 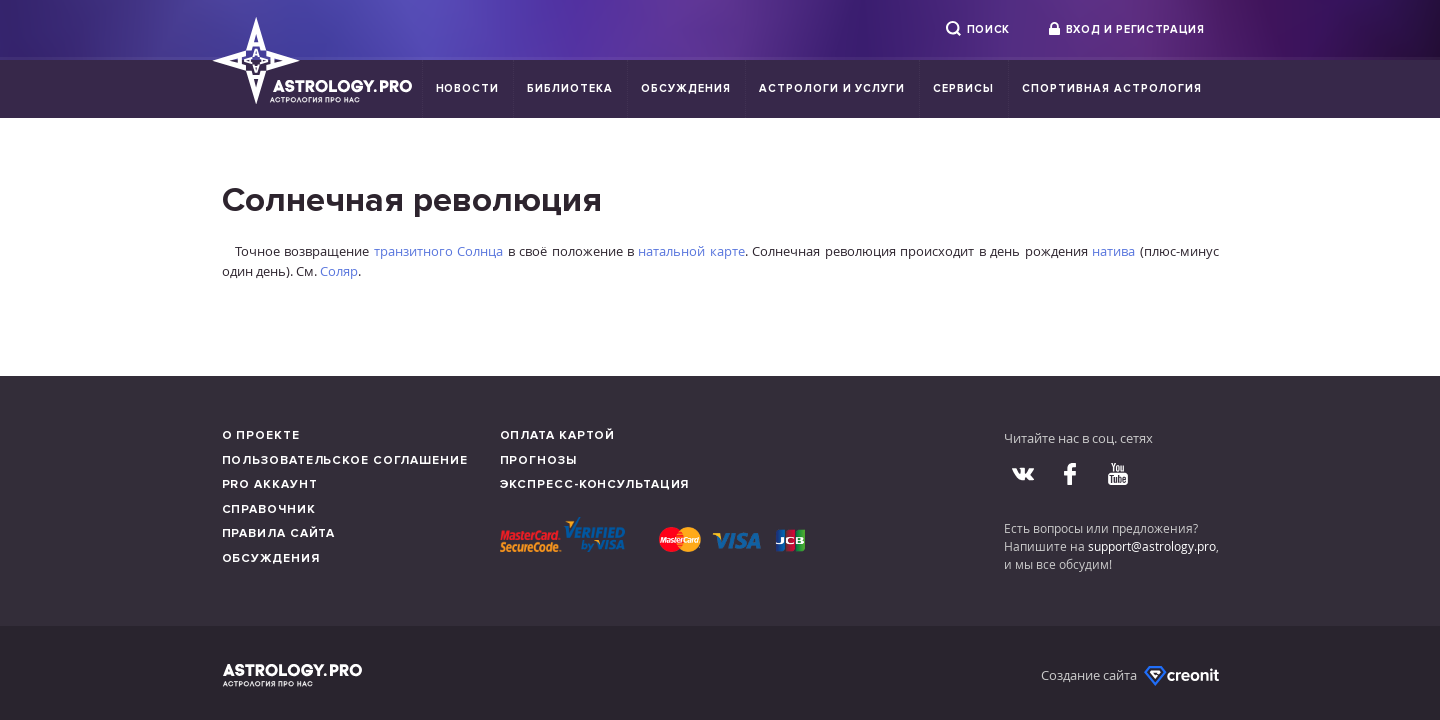 I want to click on Солнца, so click(x=480, y=251).